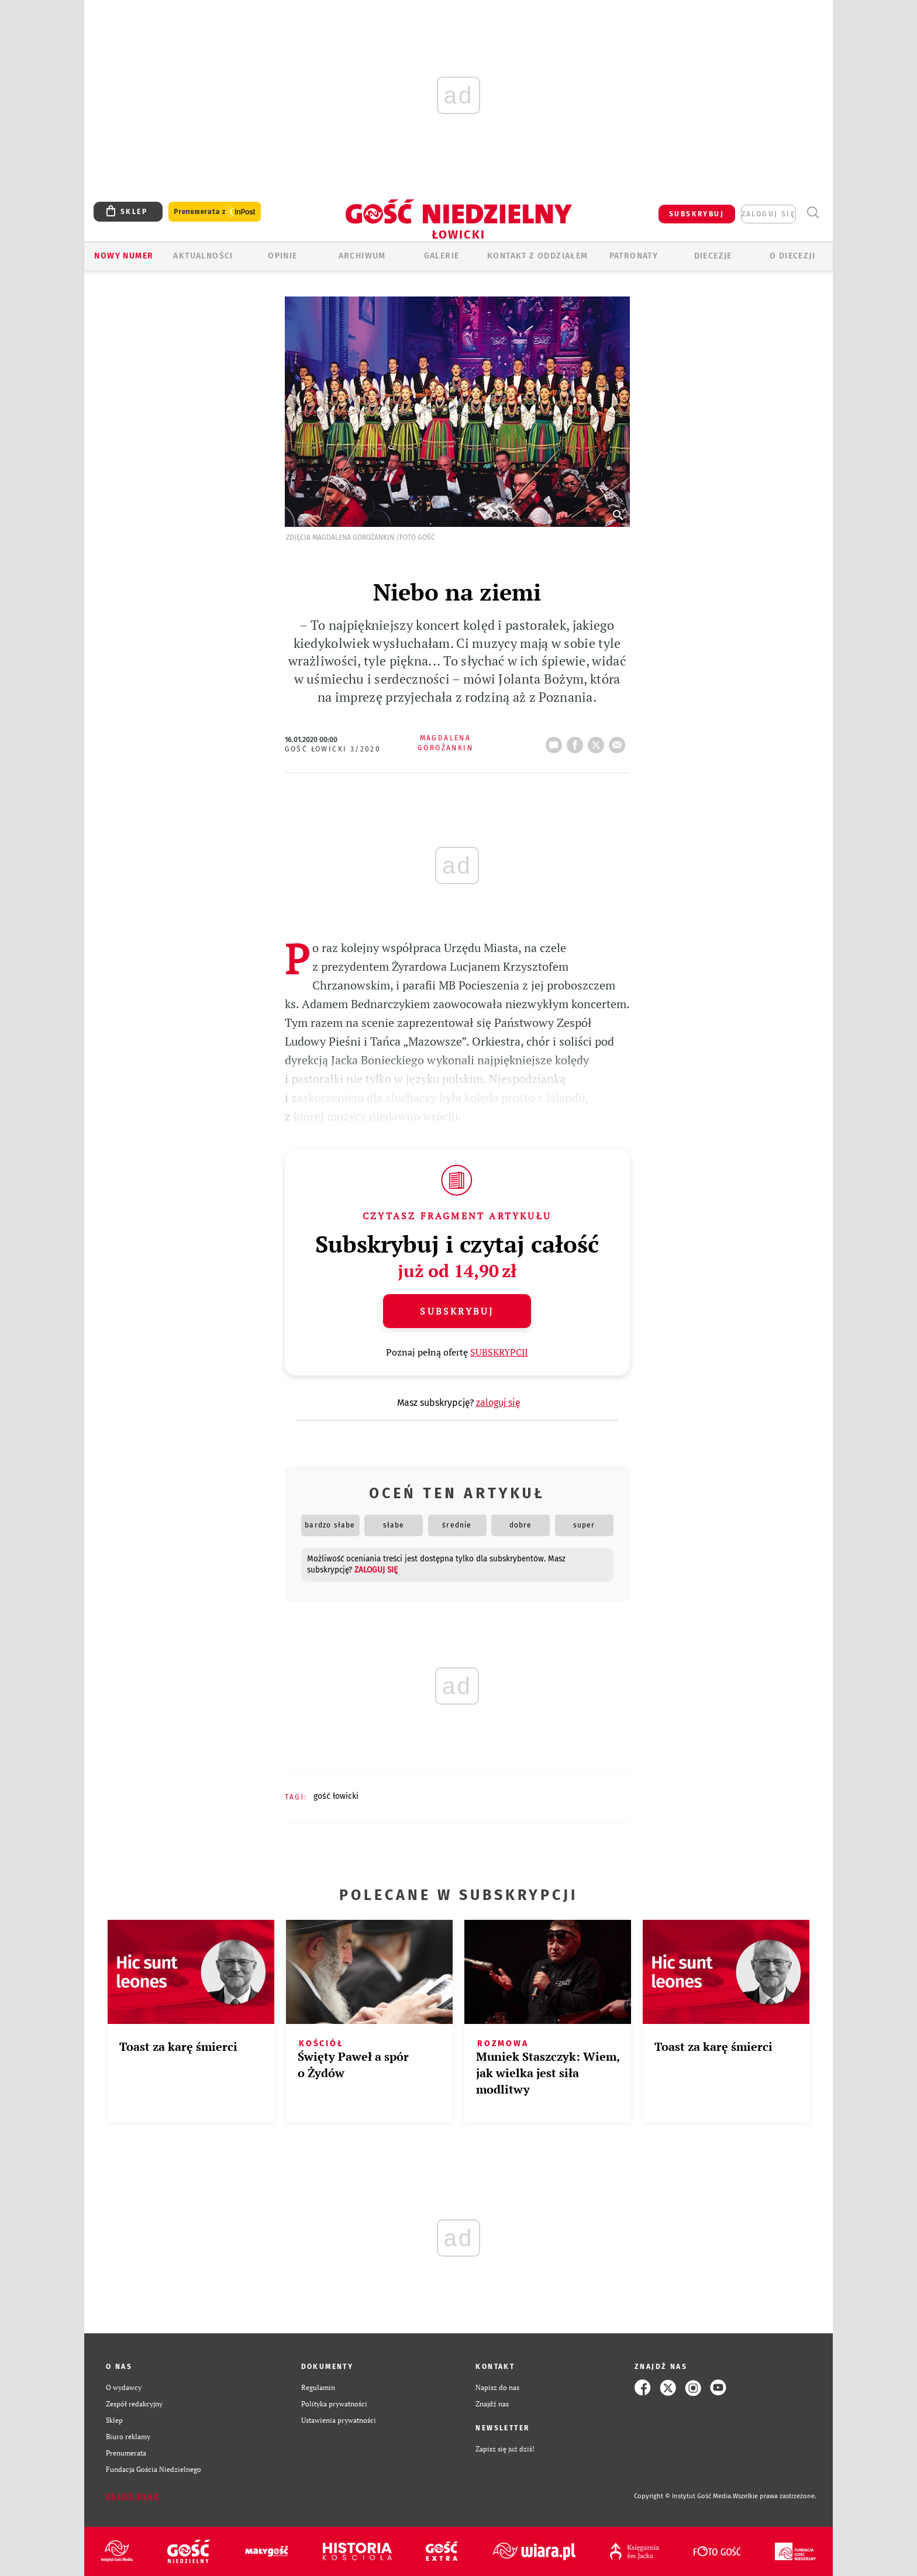 The height and width of the screenshot is (2576, 917). I want to click on zaloguj się, so click(768, 214).